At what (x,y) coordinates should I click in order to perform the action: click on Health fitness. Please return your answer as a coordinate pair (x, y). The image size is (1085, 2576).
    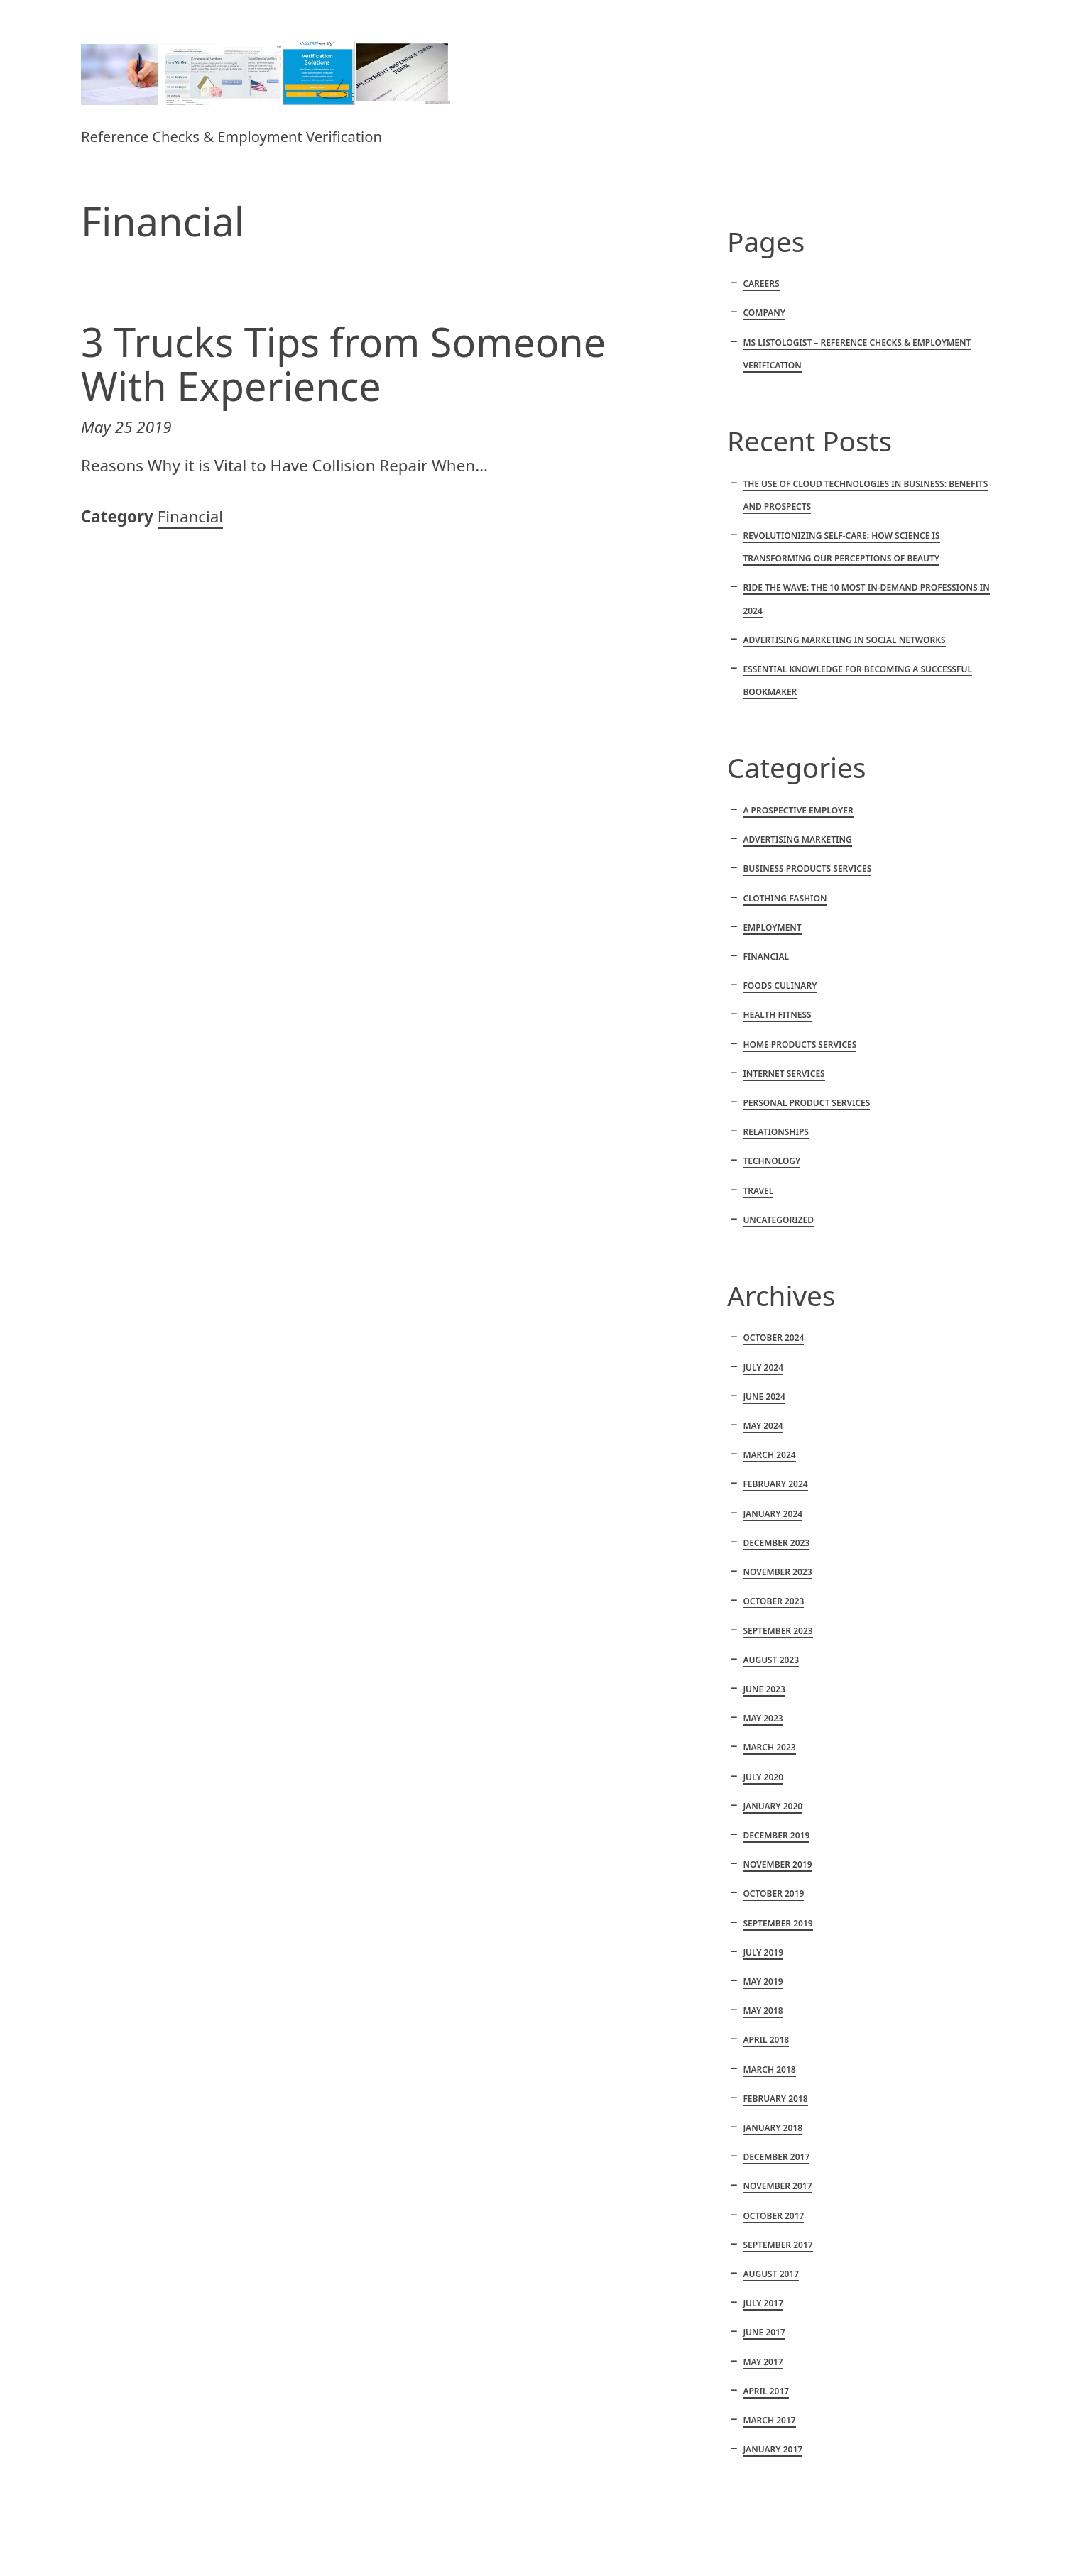
    Looking at the image, I should click on (777, 1015).